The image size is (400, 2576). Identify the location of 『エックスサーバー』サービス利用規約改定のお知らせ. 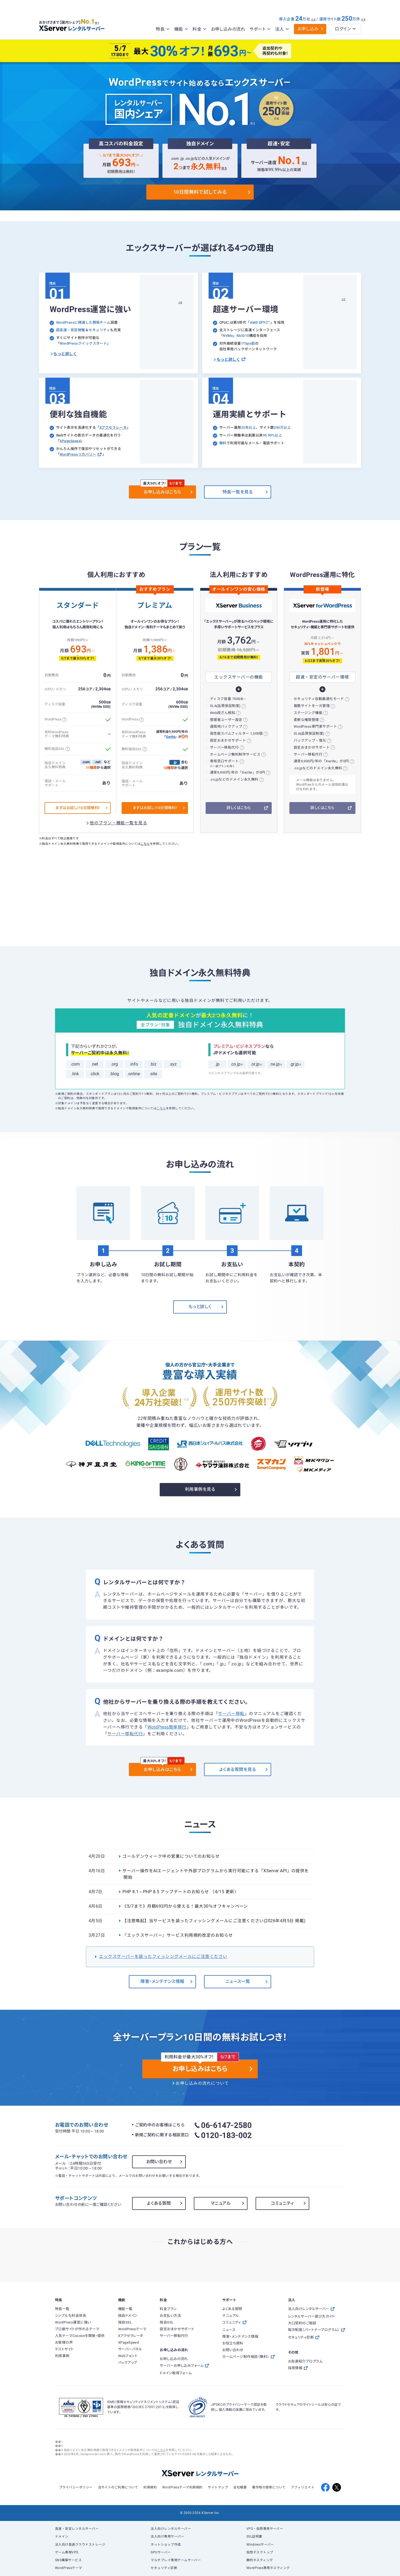
(177, 1935).